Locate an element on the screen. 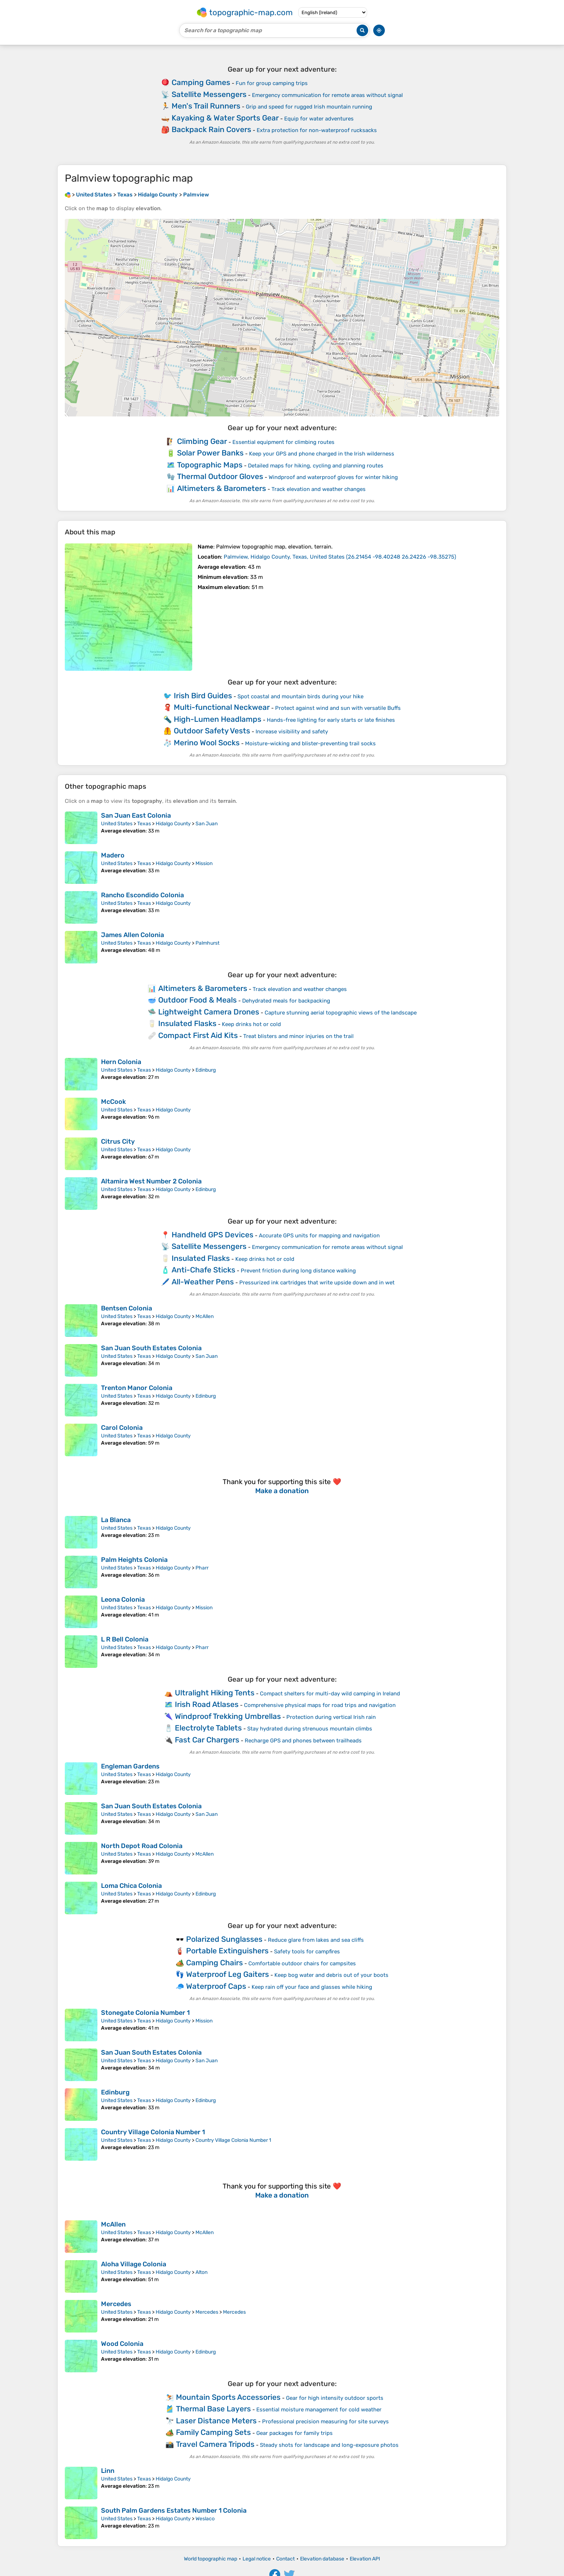 Image resolution: width=564 pixels, height=2576 pixels. Compact First Aid Kits is located at coordinates (198, 1035).